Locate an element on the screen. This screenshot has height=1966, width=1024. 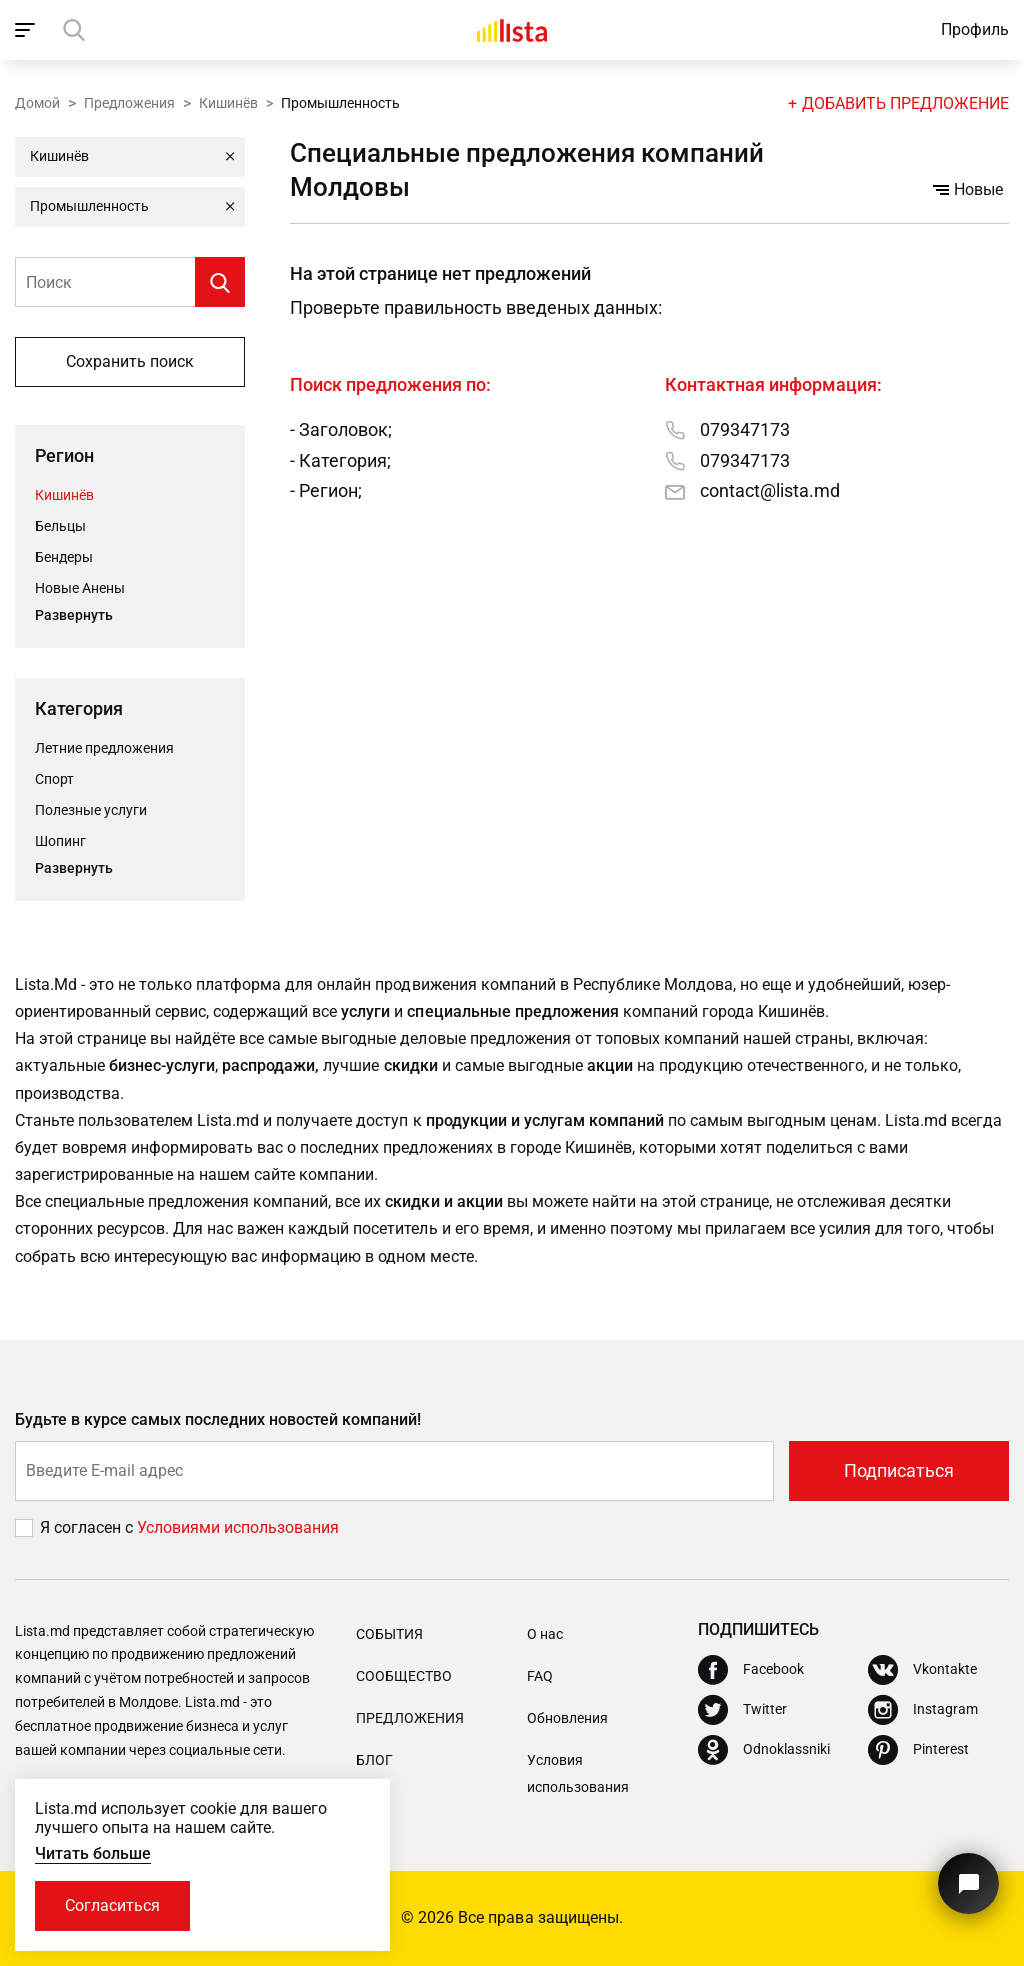
Читать больше is located at coordinates (93, 1853).